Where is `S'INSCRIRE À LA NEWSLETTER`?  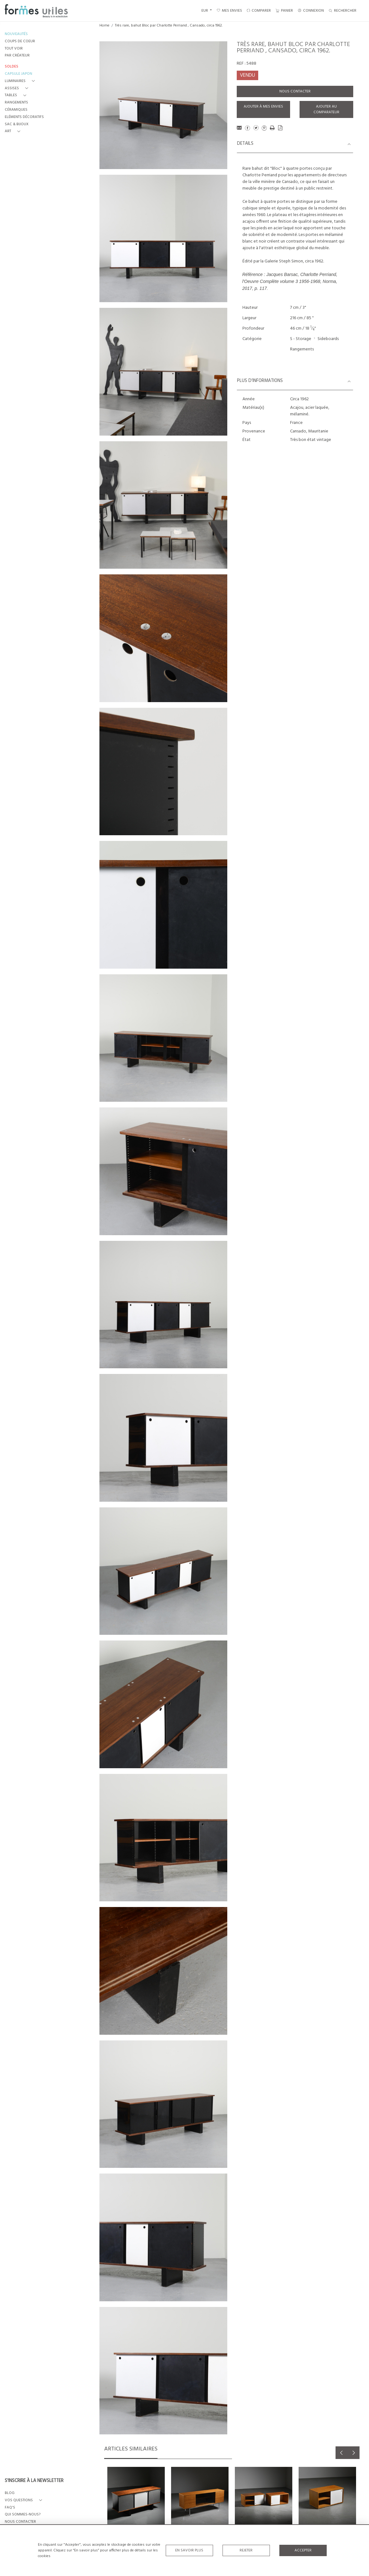 S'INSCRIRE À LA NEWSLETTER is located at coordinates (34, 2481).